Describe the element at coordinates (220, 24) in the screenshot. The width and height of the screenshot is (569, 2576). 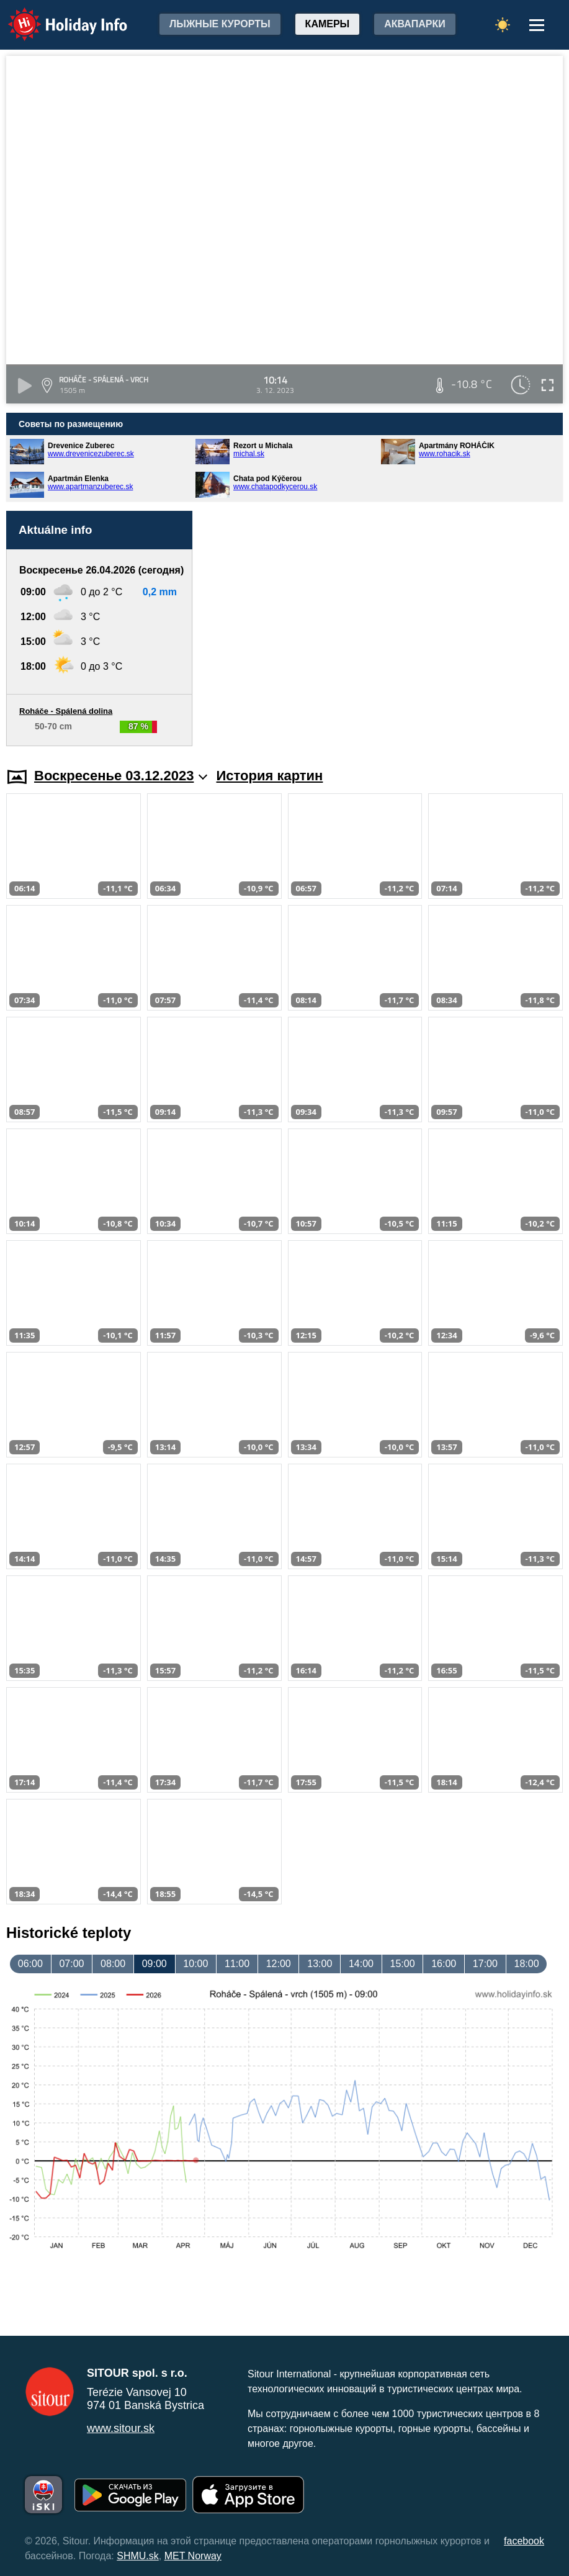
I see `лыжные курорты` at that location.